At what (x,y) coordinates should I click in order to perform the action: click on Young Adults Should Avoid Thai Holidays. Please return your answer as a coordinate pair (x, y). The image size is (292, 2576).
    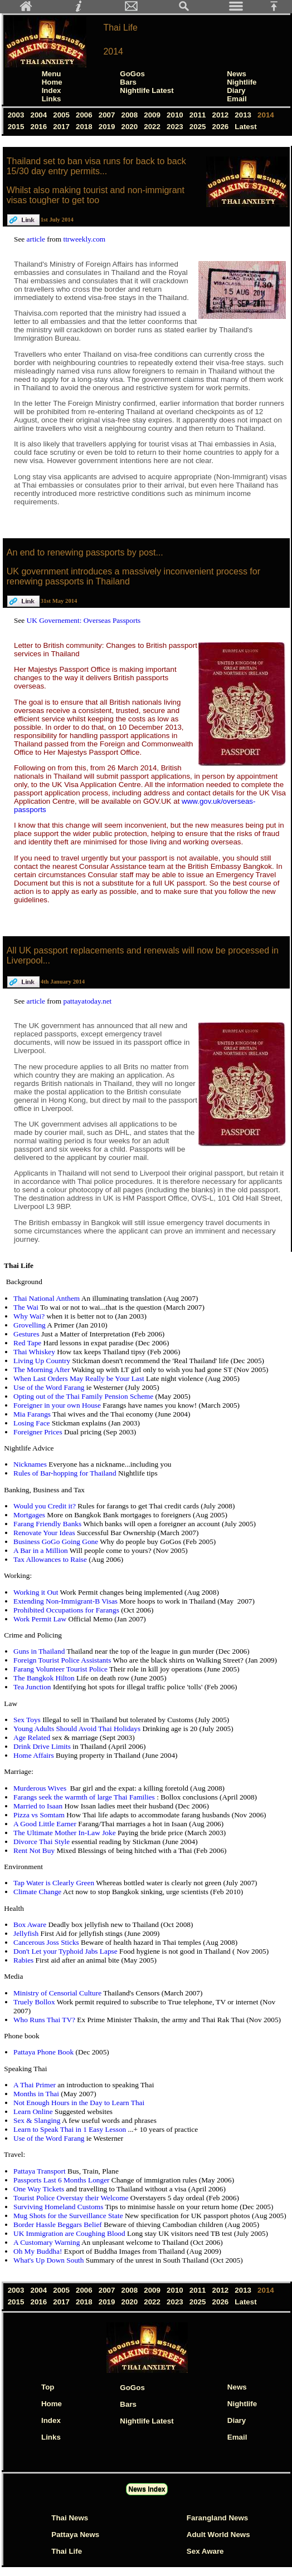
    Looking at the image, I should click on (77, 1728).